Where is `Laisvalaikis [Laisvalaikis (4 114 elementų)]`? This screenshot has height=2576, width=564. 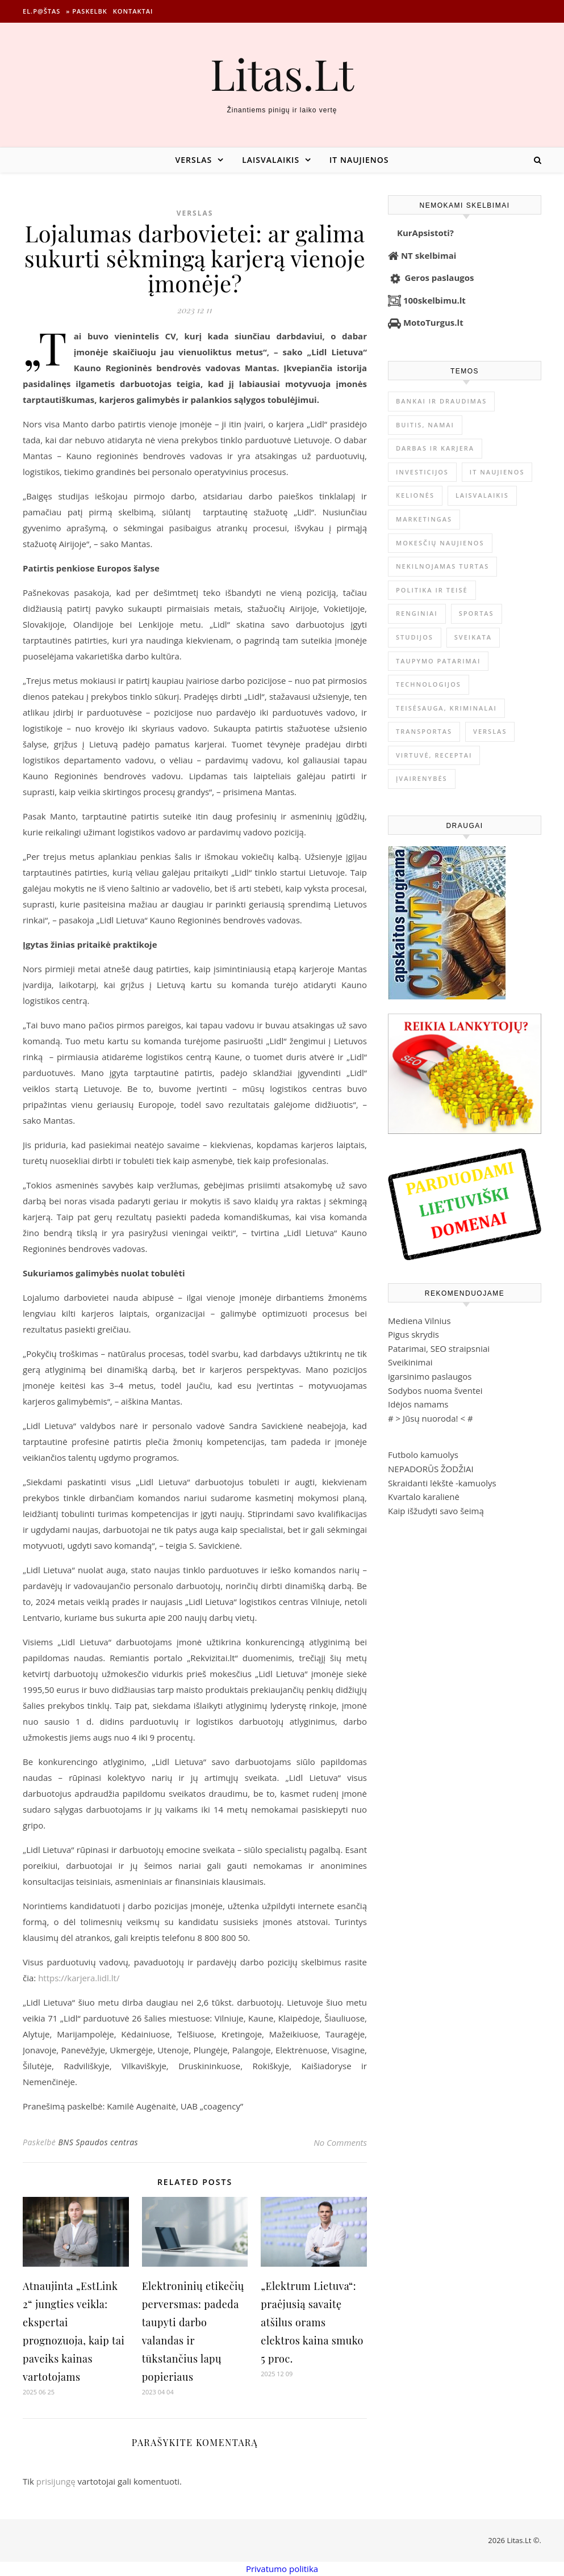 Laisvalaikis [Laisvalaikis (4 114 elementų)] is located at coordinates (482, 495).